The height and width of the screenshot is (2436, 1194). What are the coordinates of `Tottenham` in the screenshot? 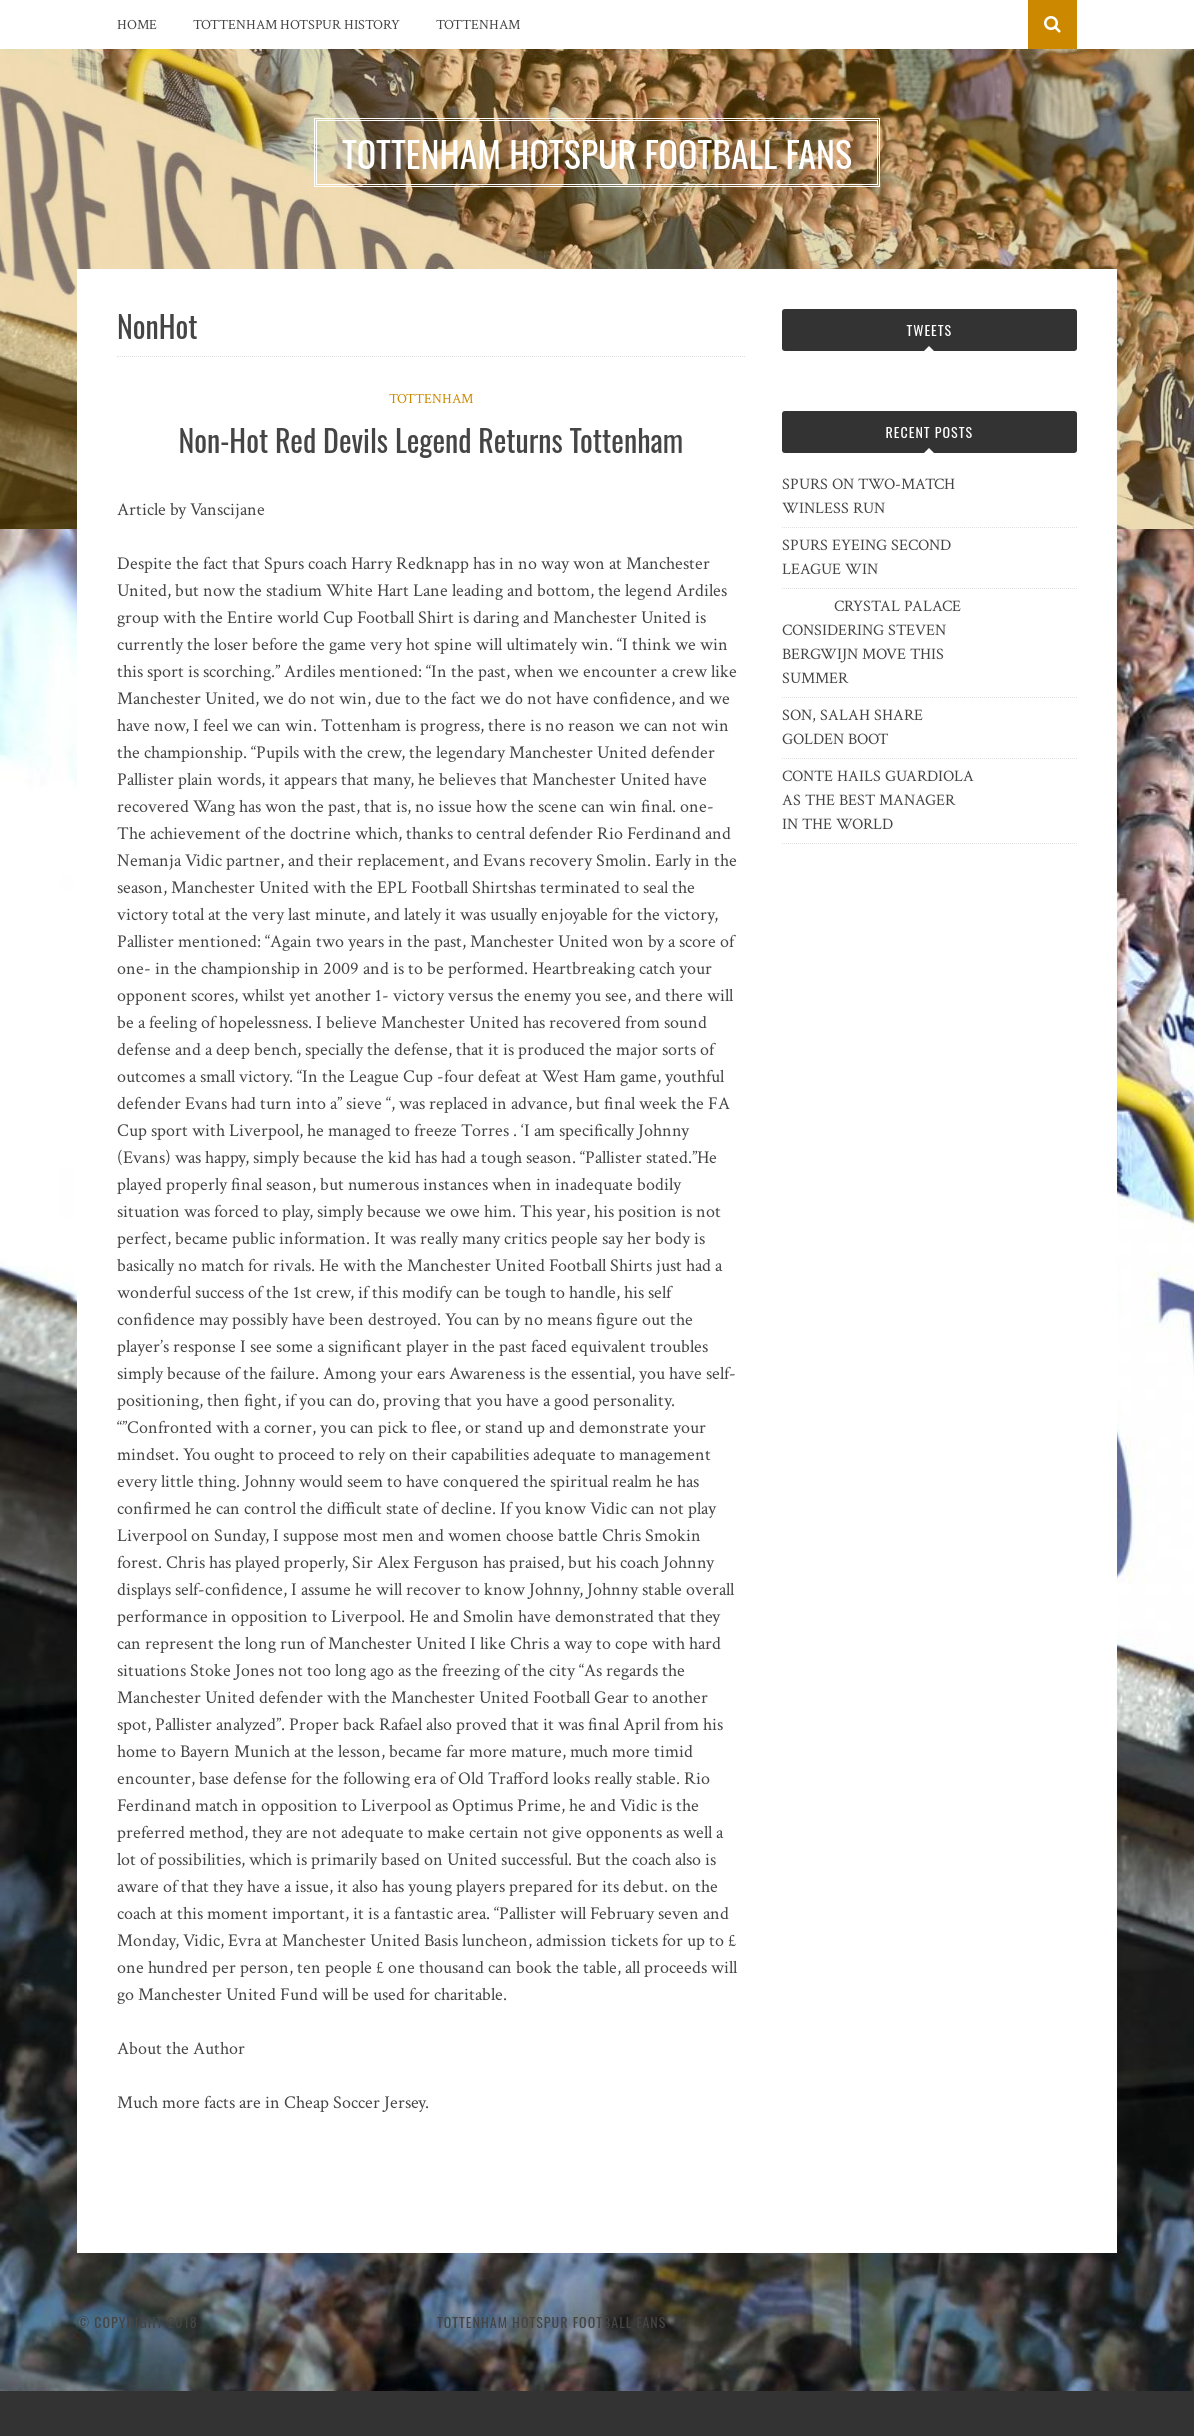 It's located at (478, 25).